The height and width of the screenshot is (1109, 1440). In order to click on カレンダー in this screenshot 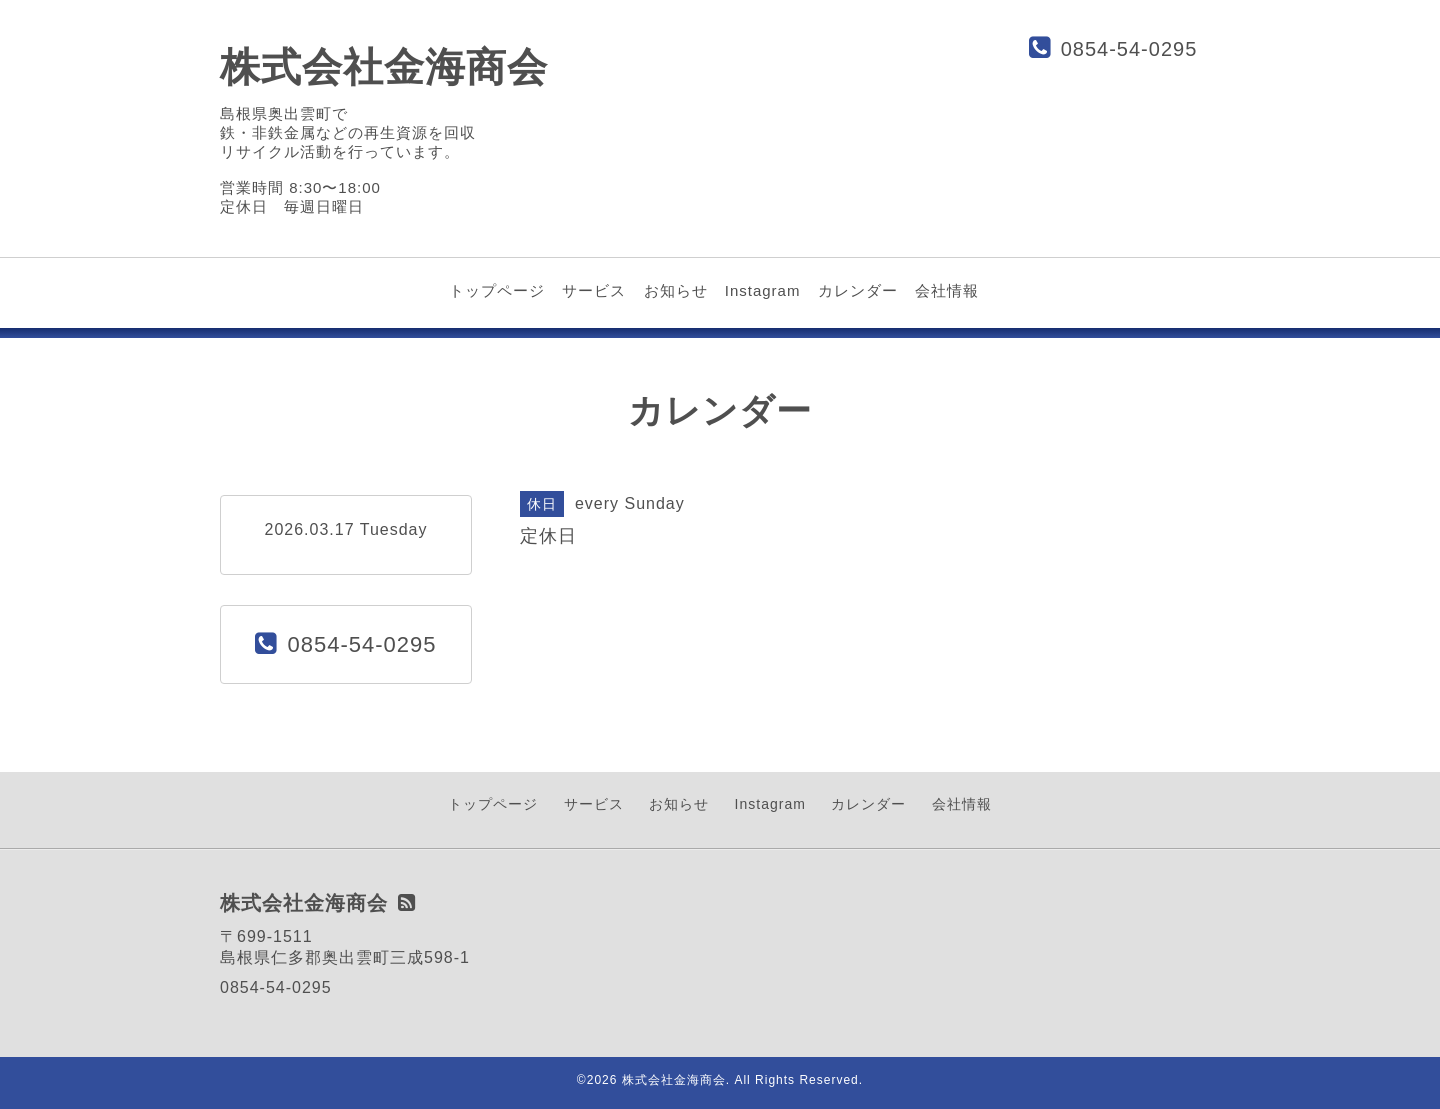, I will do `click(858, 290)`.